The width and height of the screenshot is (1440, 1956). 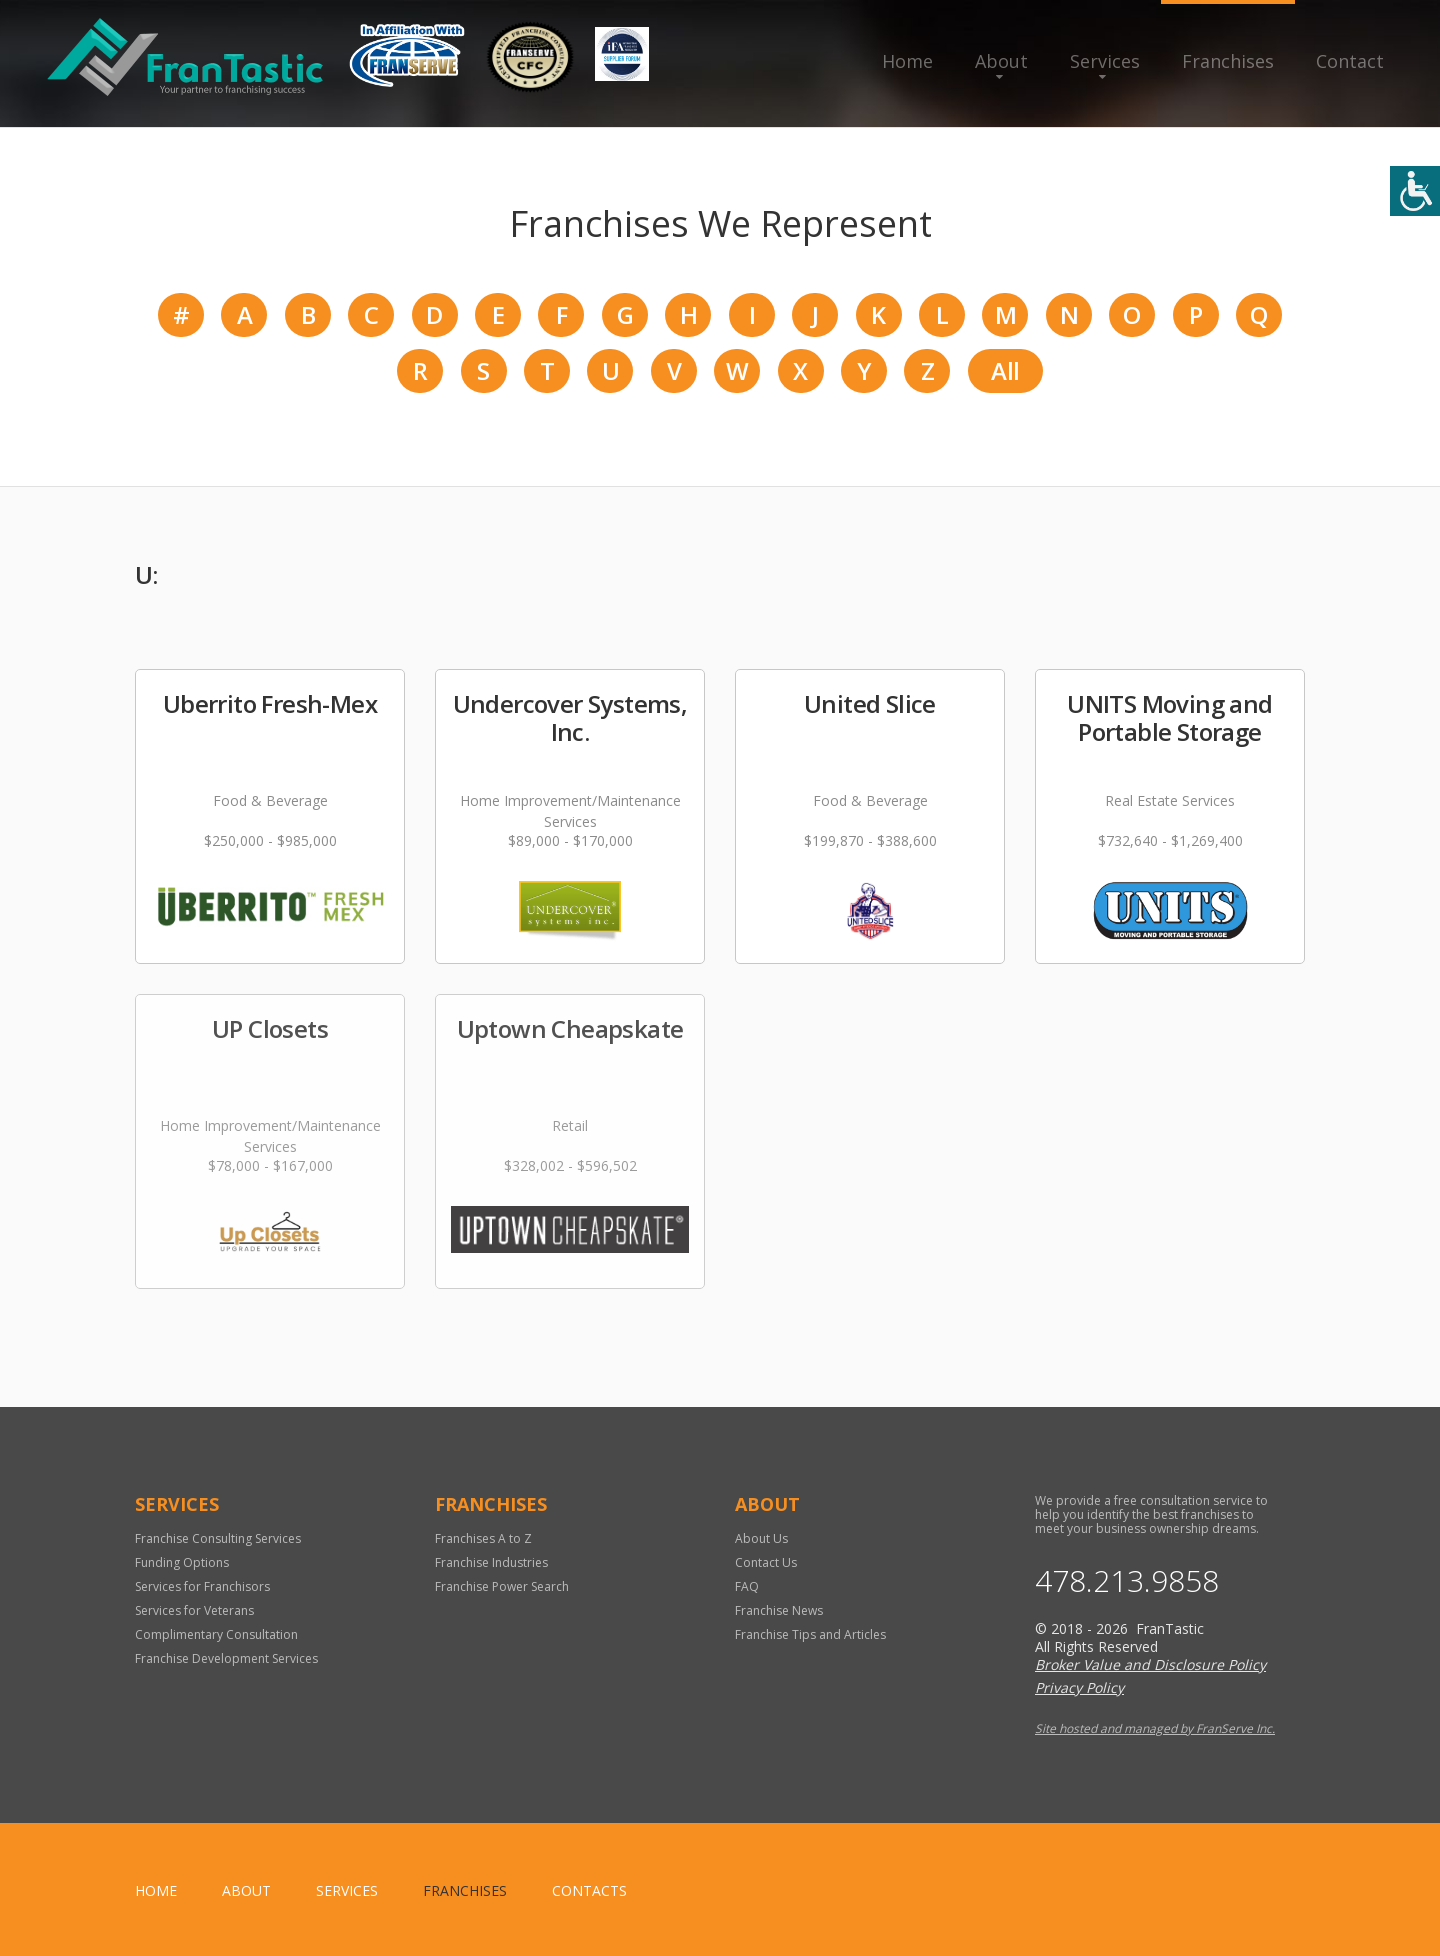 I want to click on Contact Us, so click(x=766, y=1562).